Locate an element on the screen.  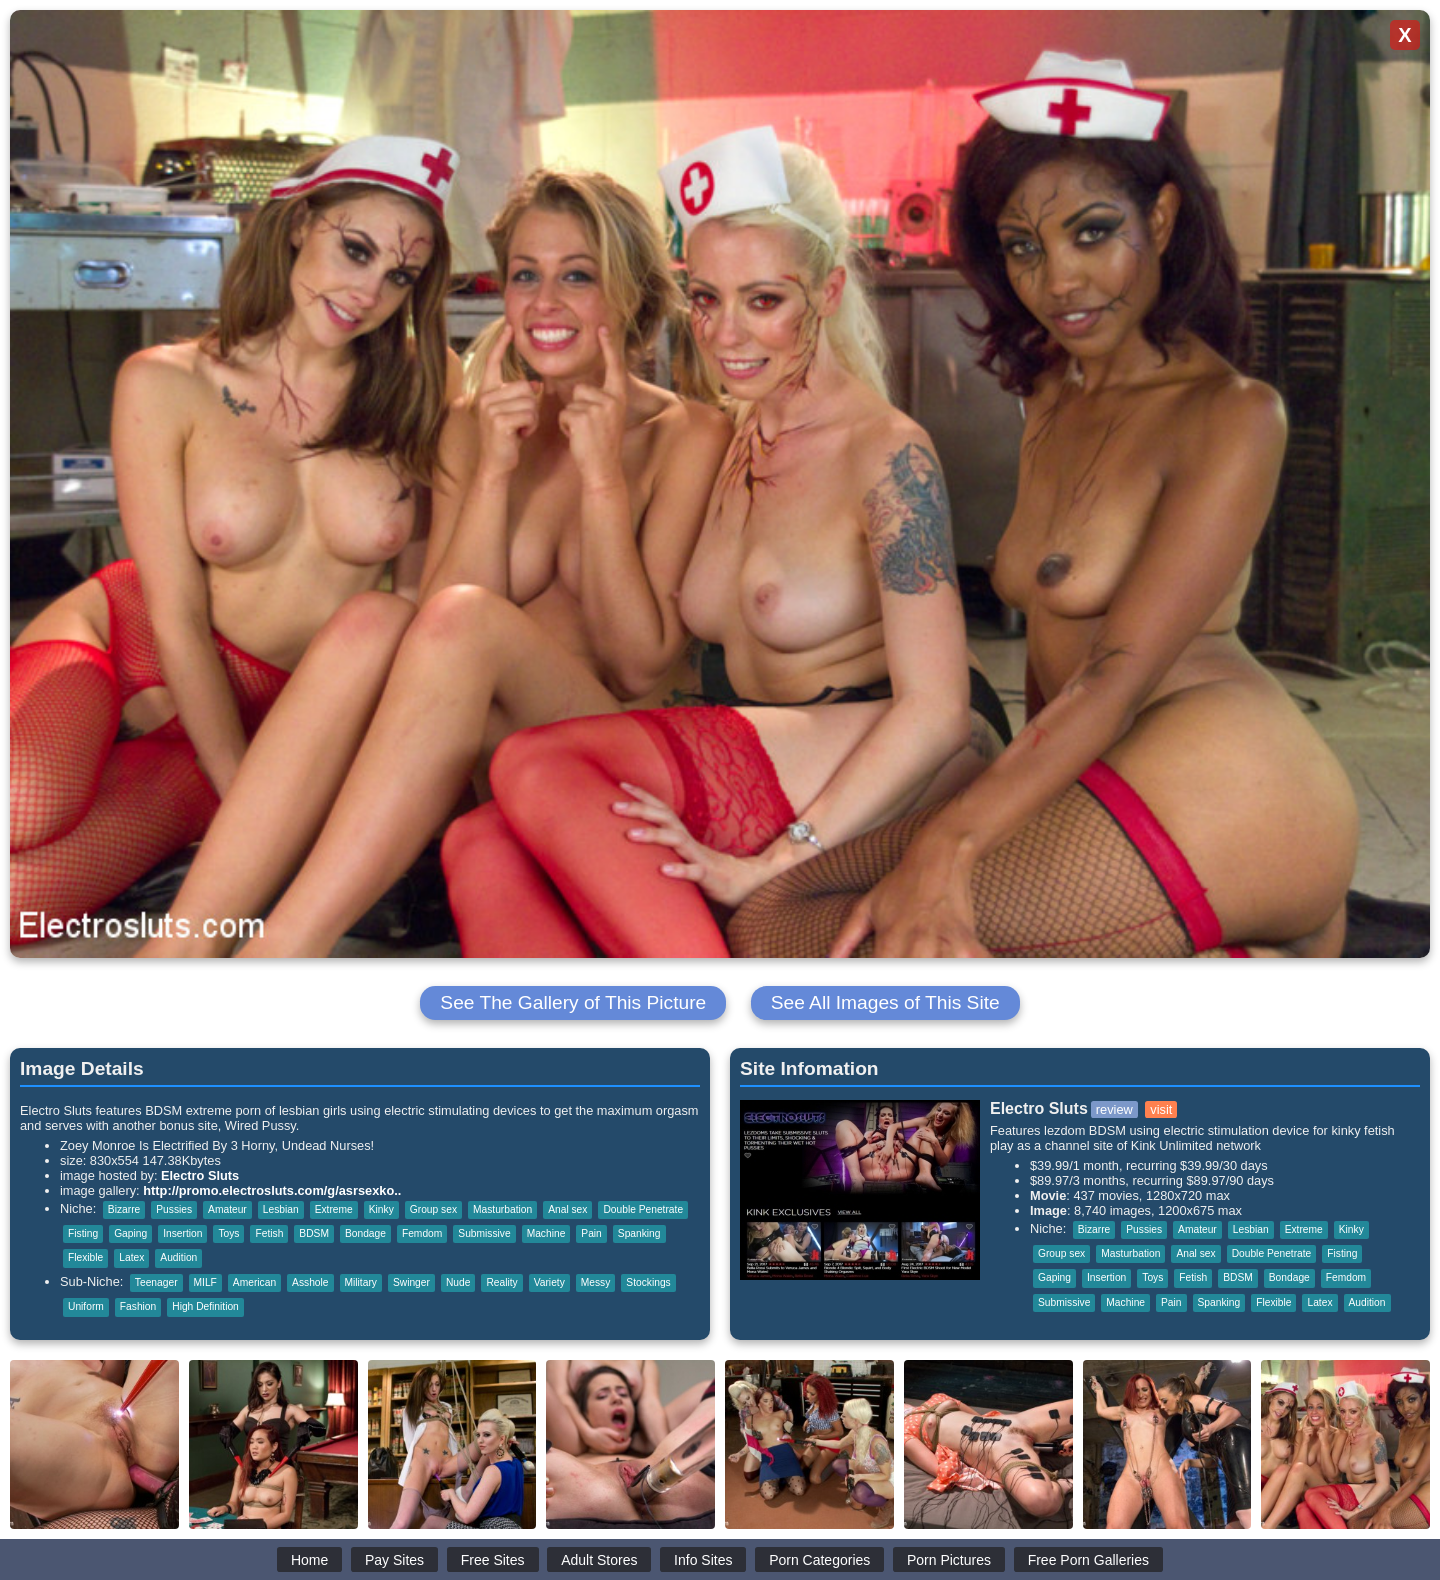
Insertion is located at coordinates (182, 1233).